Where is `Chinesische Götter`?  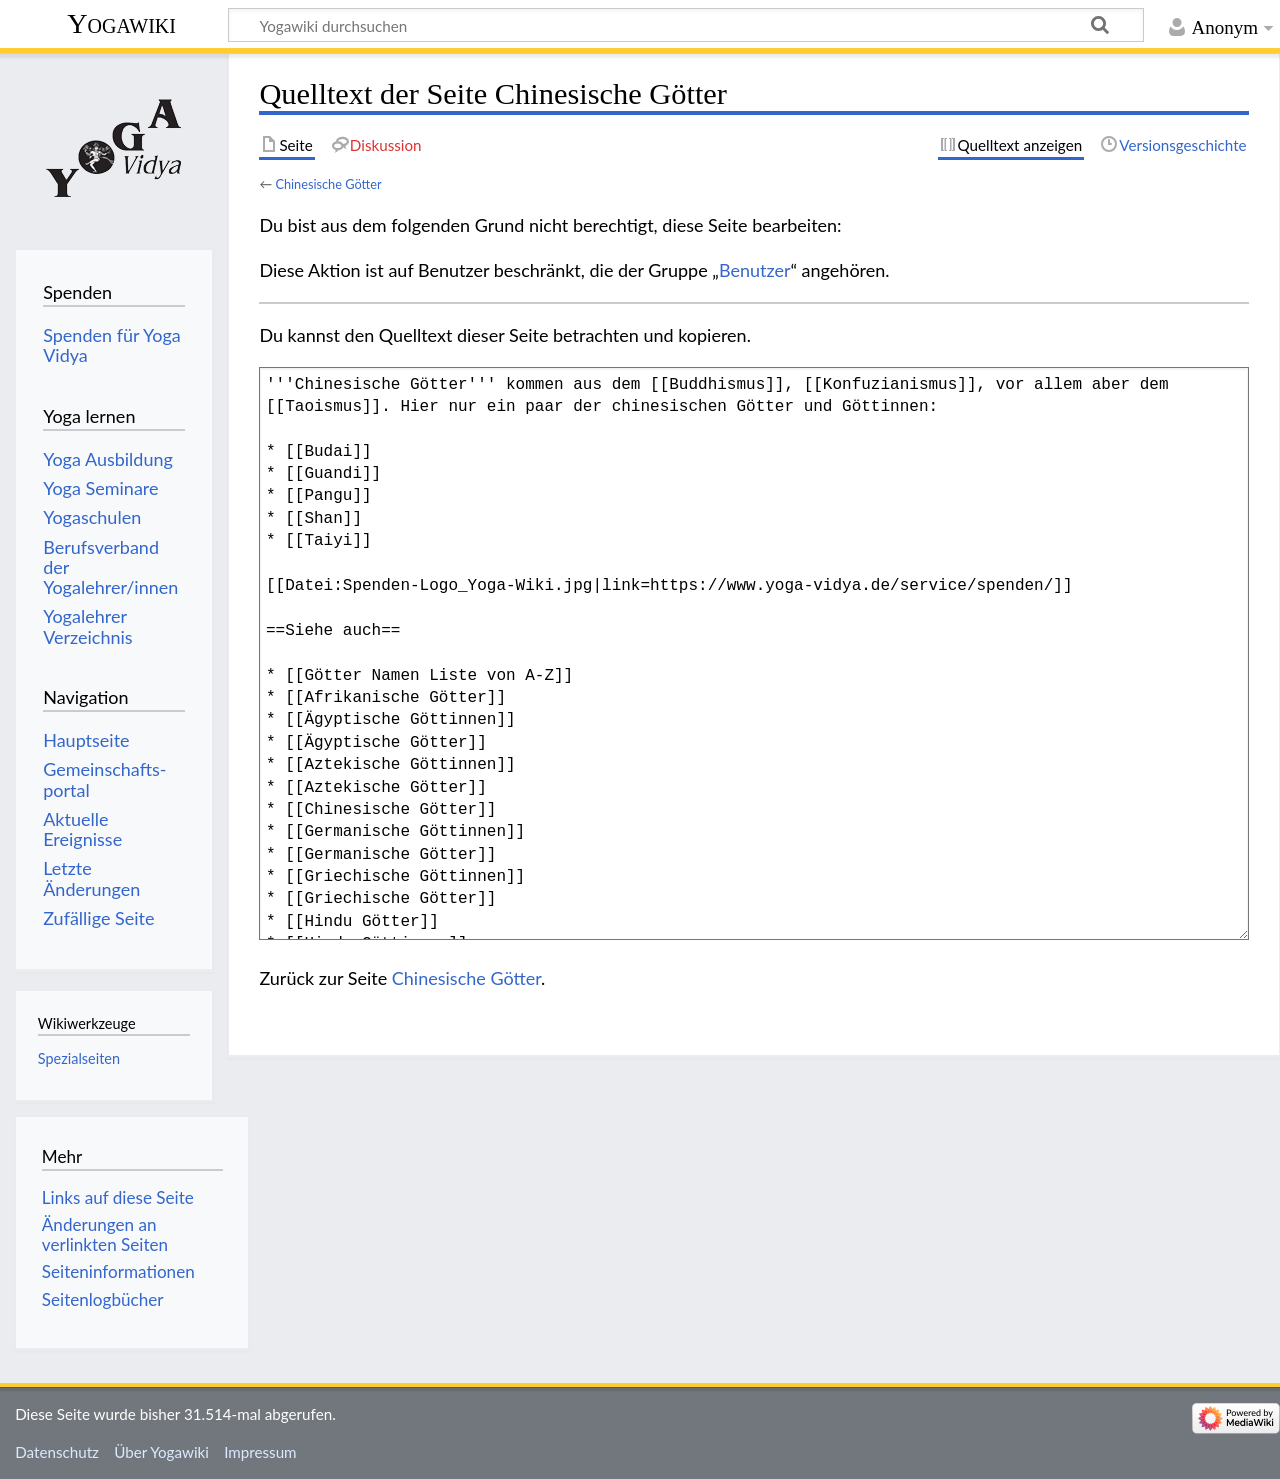 Chinesische Götter is located at coordinates (328, 184).